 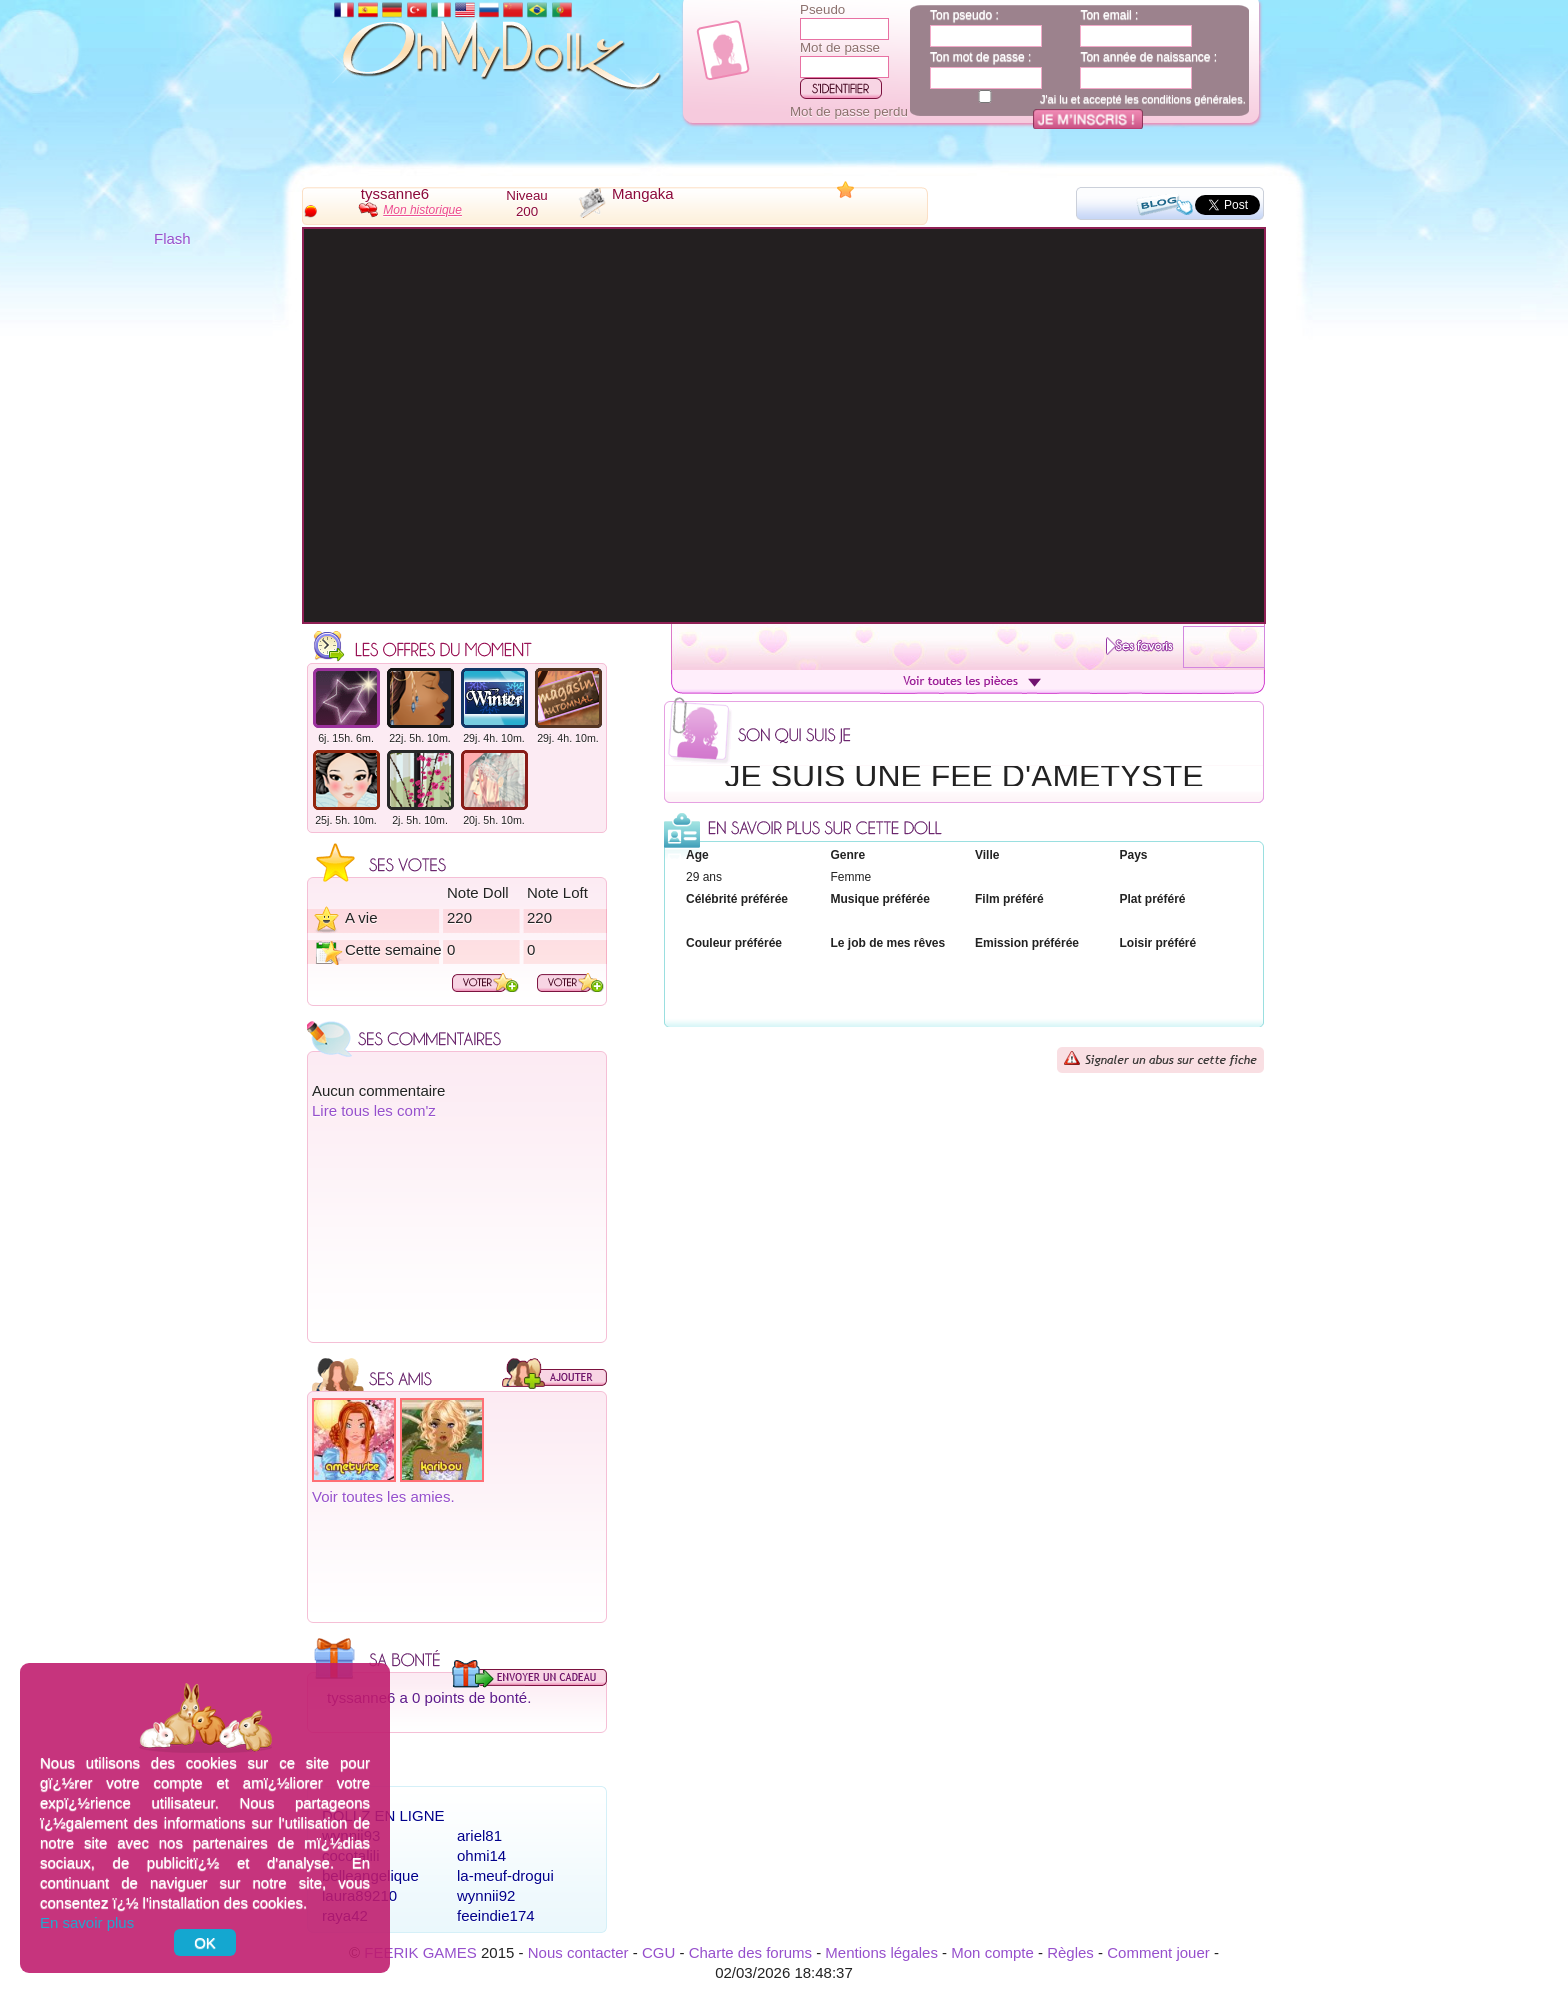 I want to click on Mentions légales, so click(x=881, y=1952).